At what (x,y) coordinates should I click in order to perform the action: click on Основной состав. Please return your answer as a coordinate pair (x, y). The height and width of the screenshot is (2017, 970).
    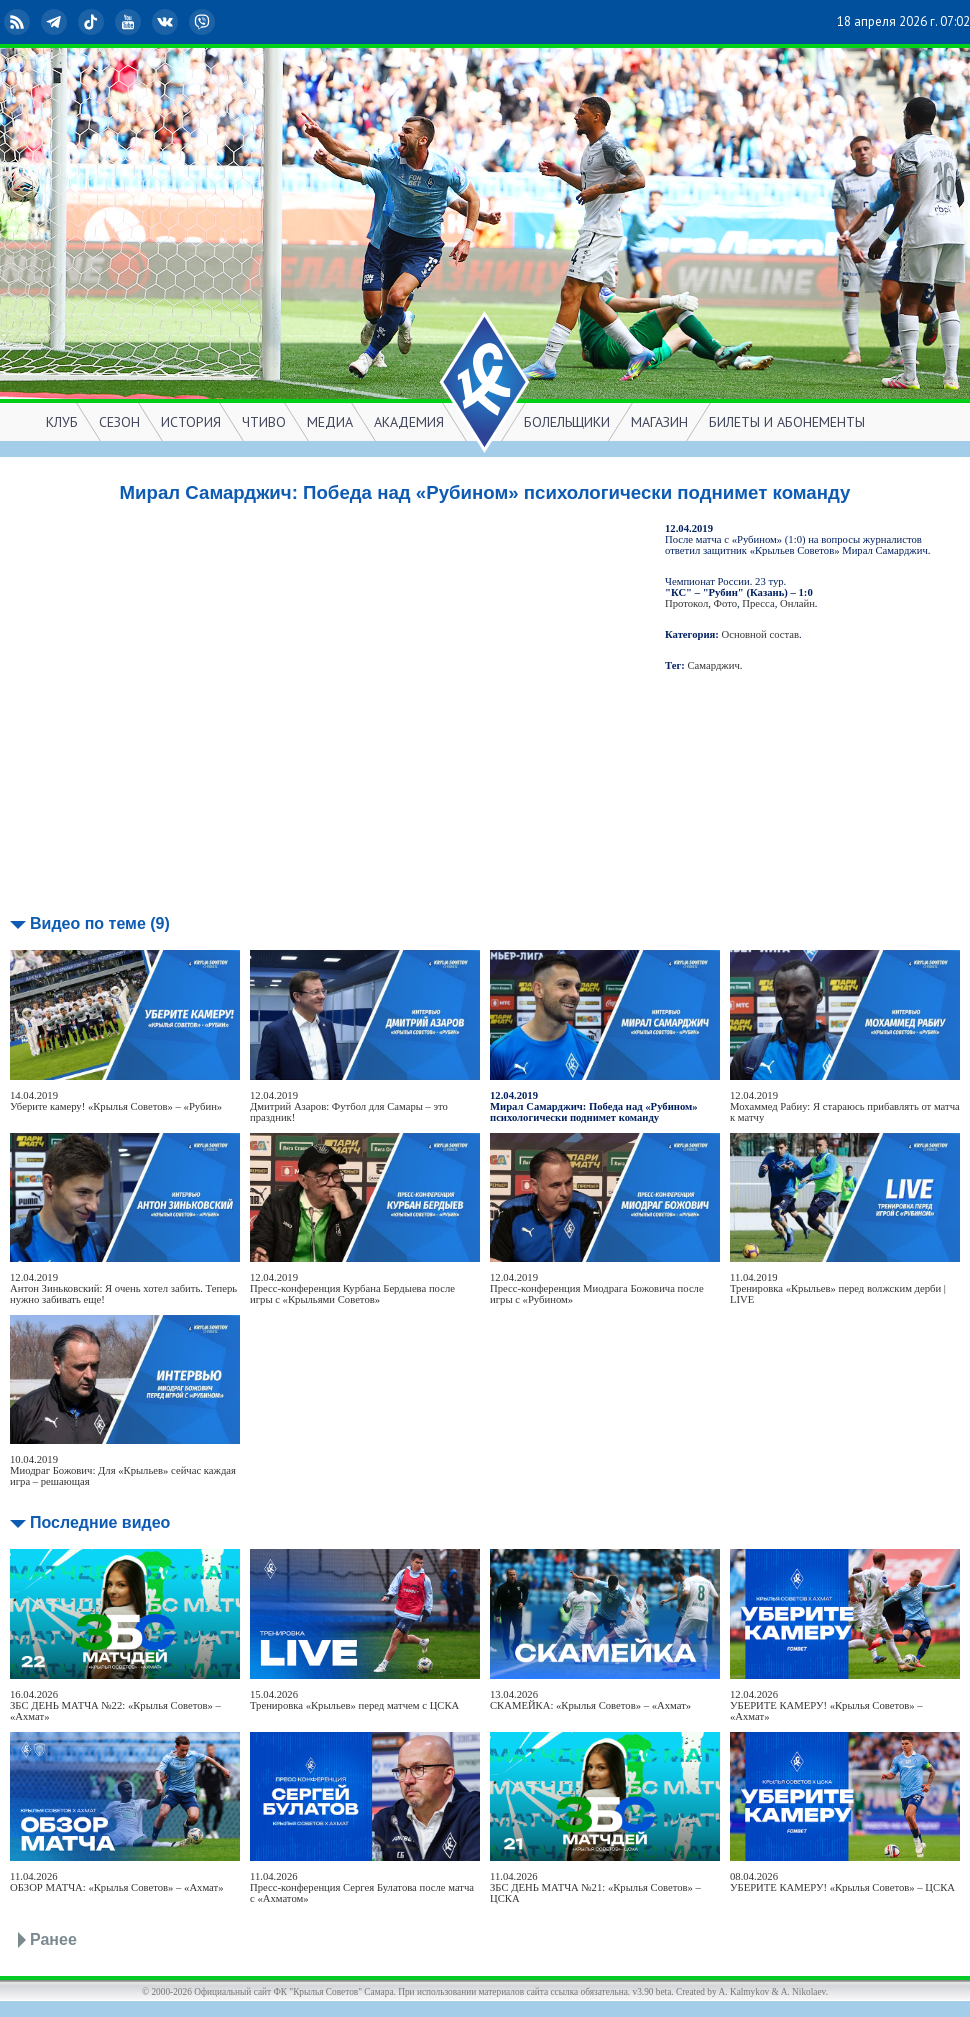
    Looking at the image, I should click on (761, 634).